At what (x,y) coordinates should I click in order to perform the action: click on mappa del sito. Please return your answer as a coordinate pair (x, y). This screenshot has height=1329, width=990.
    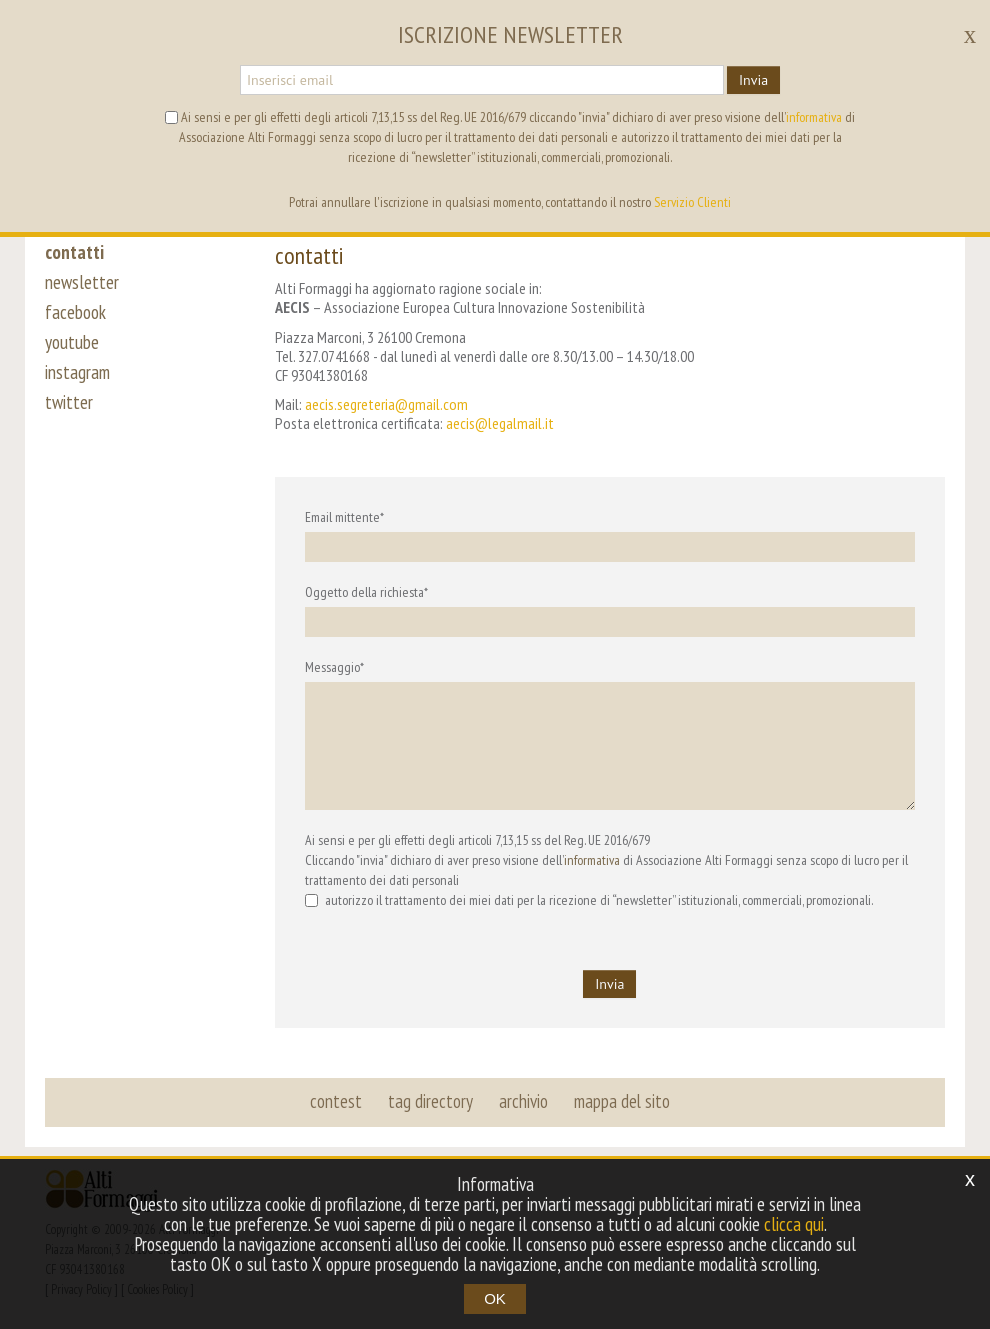
    Looking at the image, I should click on (622, 1101).